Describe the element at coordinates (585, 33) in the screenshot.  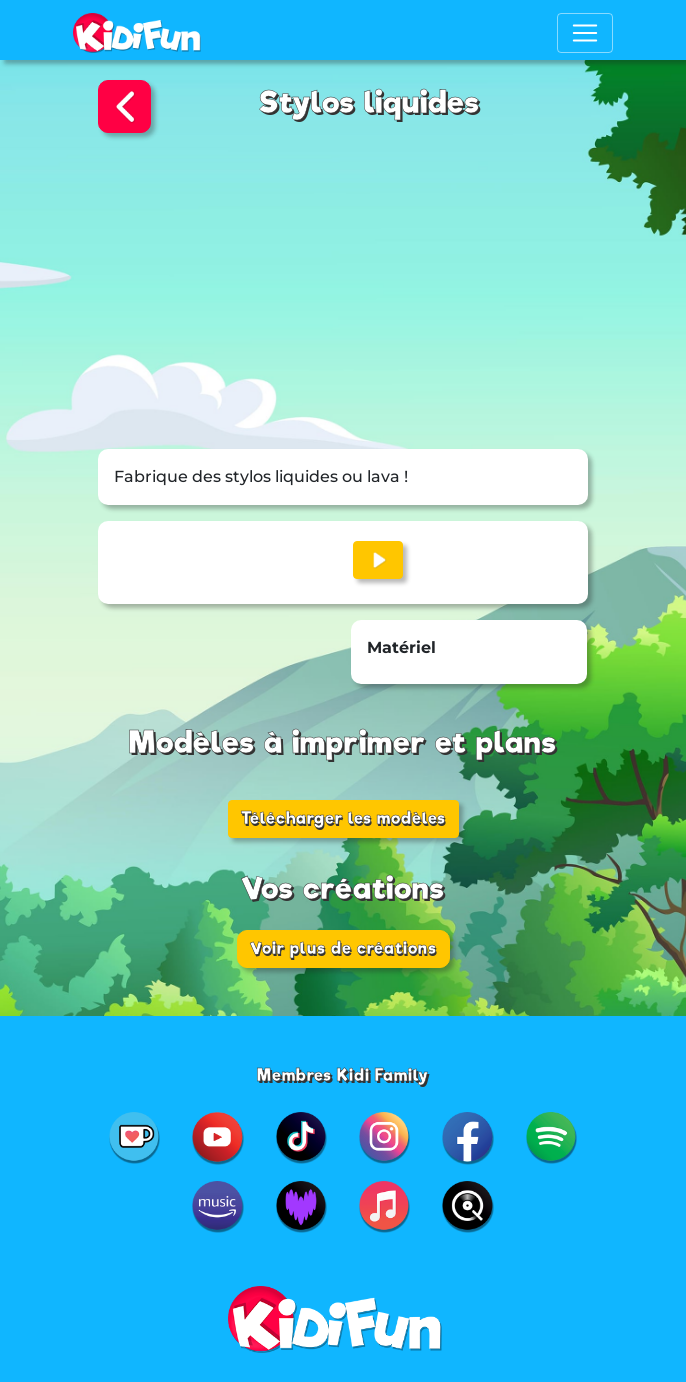
I see `[Toggle navigation]` at that location.